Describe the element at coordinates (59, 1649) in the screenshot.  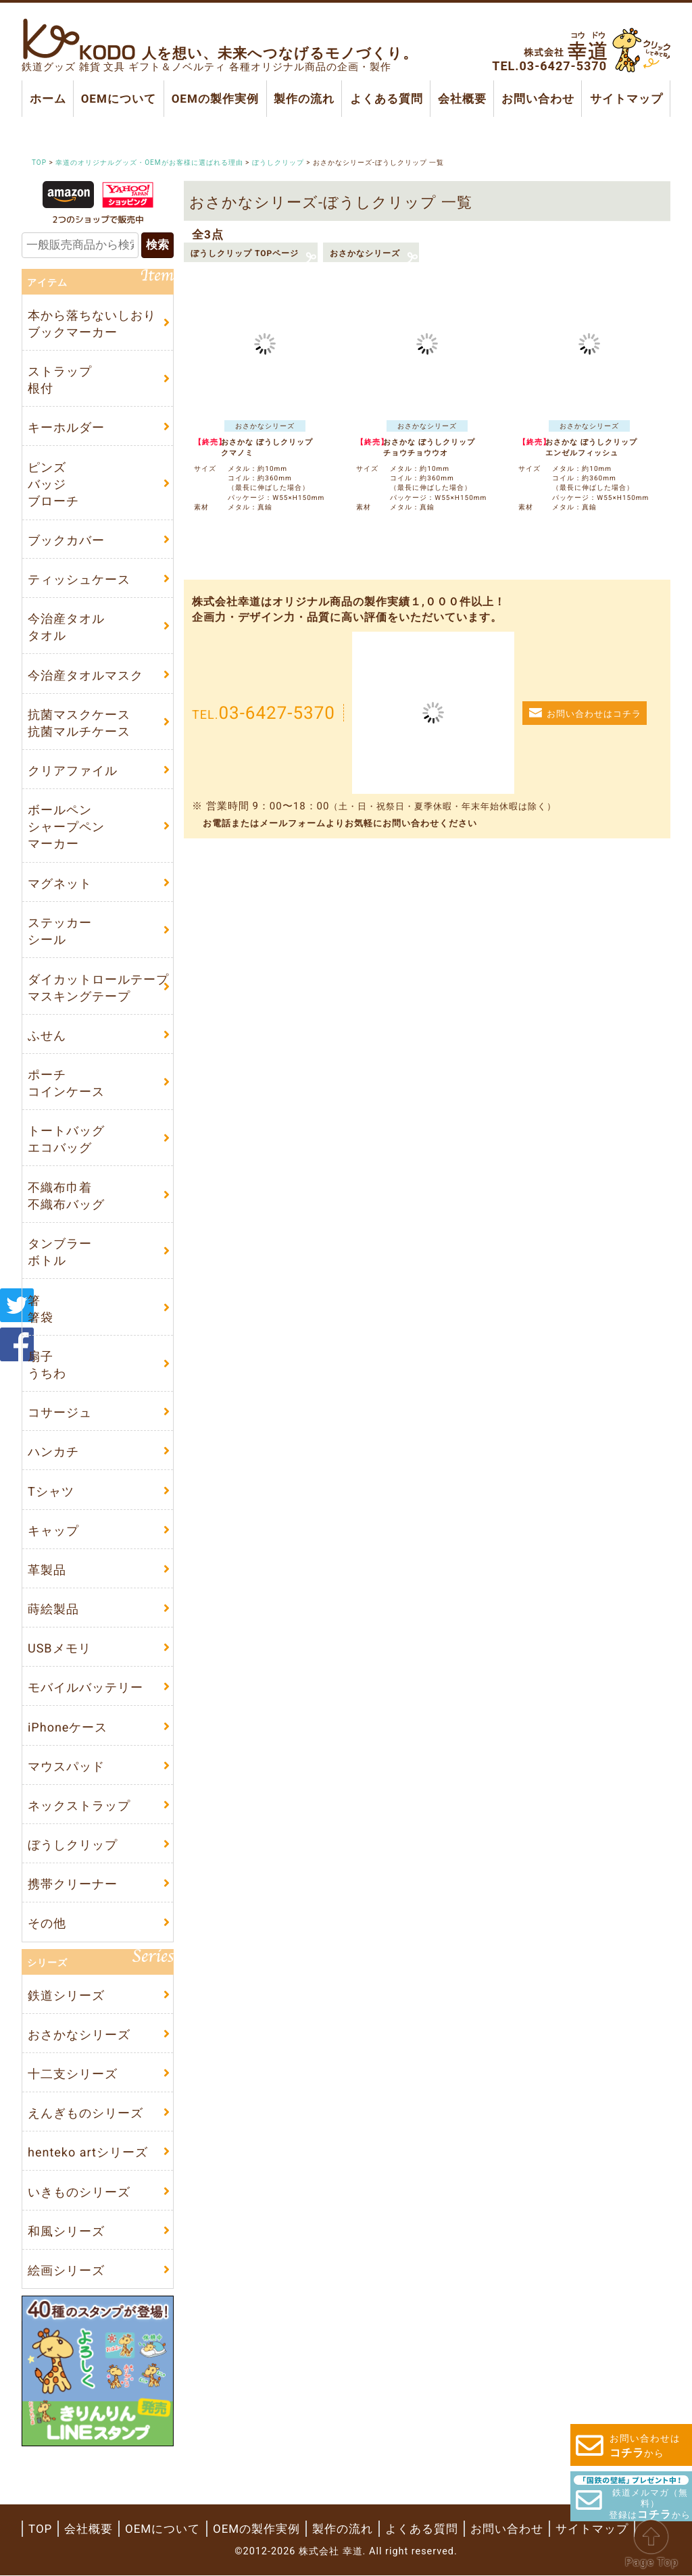
I see `USBメモリ` at that location.